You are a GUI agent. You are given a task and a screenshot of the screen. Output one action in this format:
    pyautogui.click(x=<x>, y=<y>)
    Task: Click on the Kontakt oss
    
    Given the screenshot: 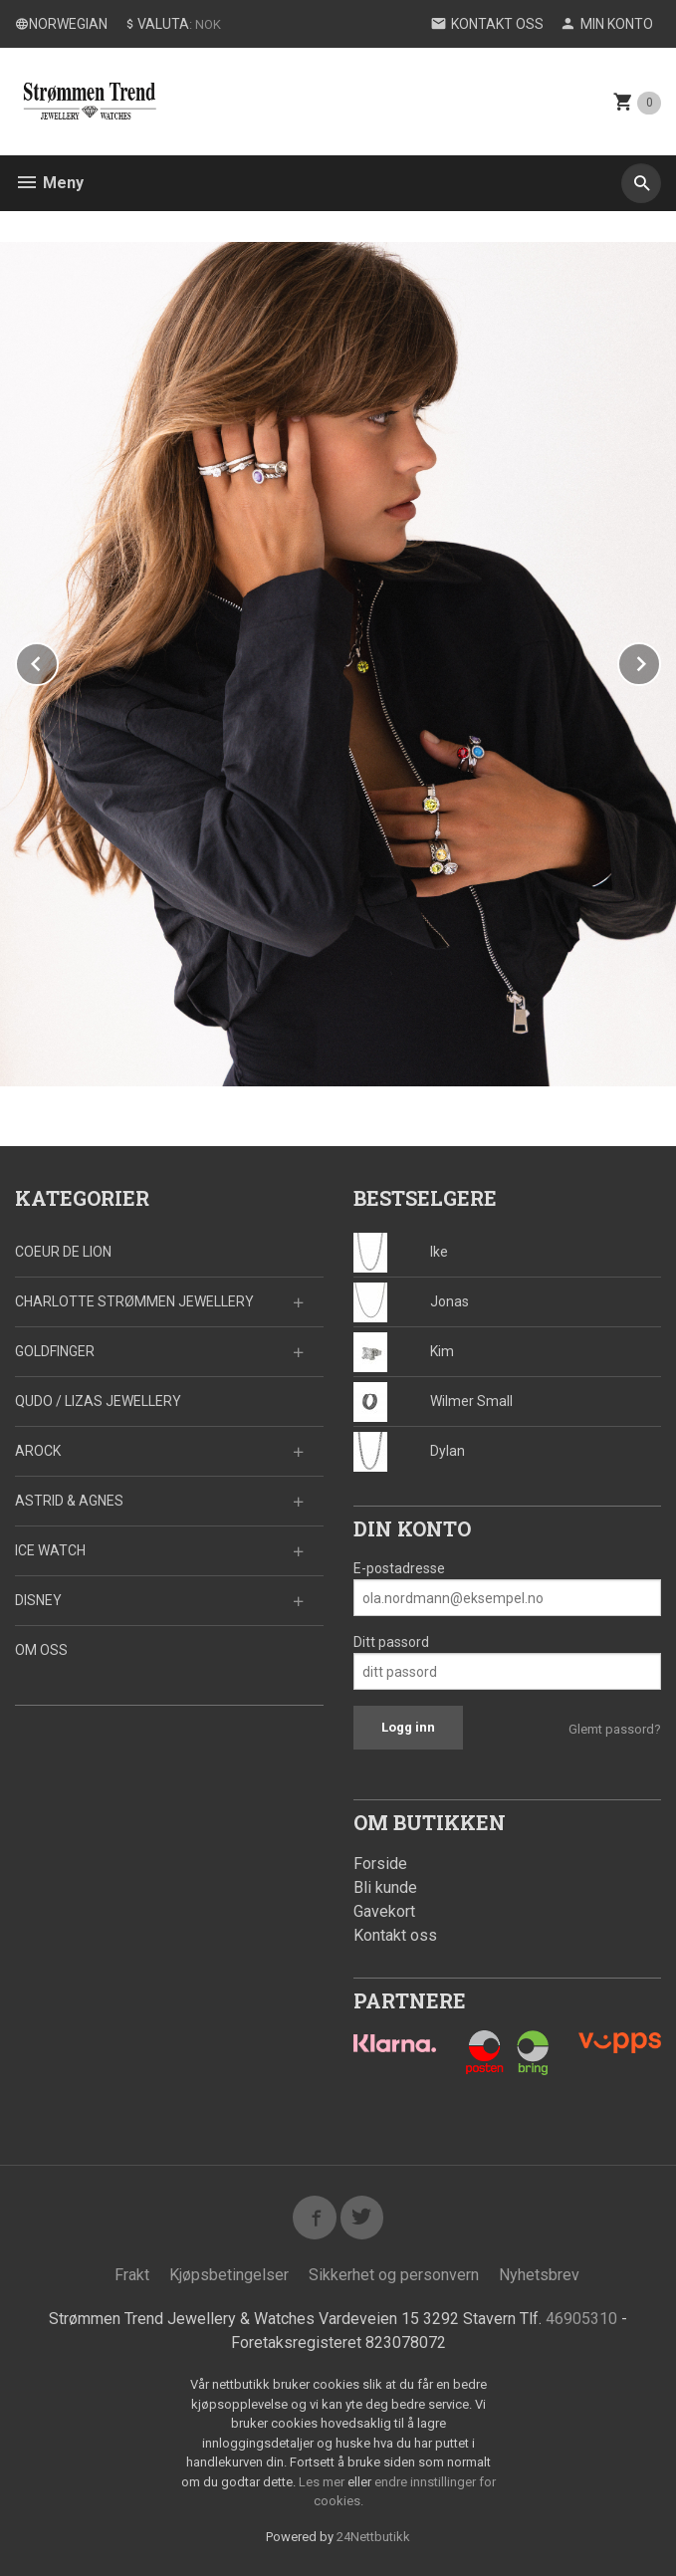 What is the action you would take?
    pyautogui.click(x=395, y=1935)
    